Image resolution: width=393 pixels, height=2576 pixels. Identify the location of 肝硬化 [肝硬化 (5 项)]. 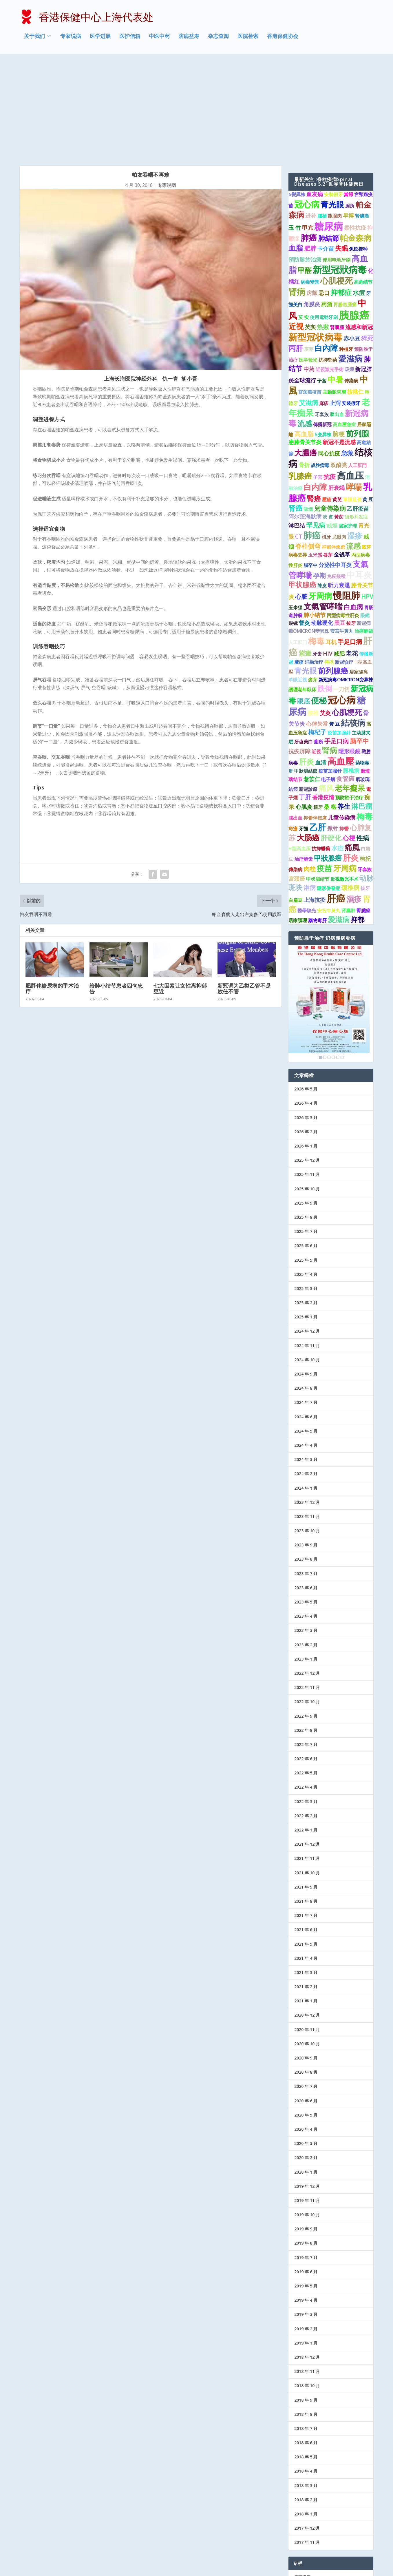
(331, 739).